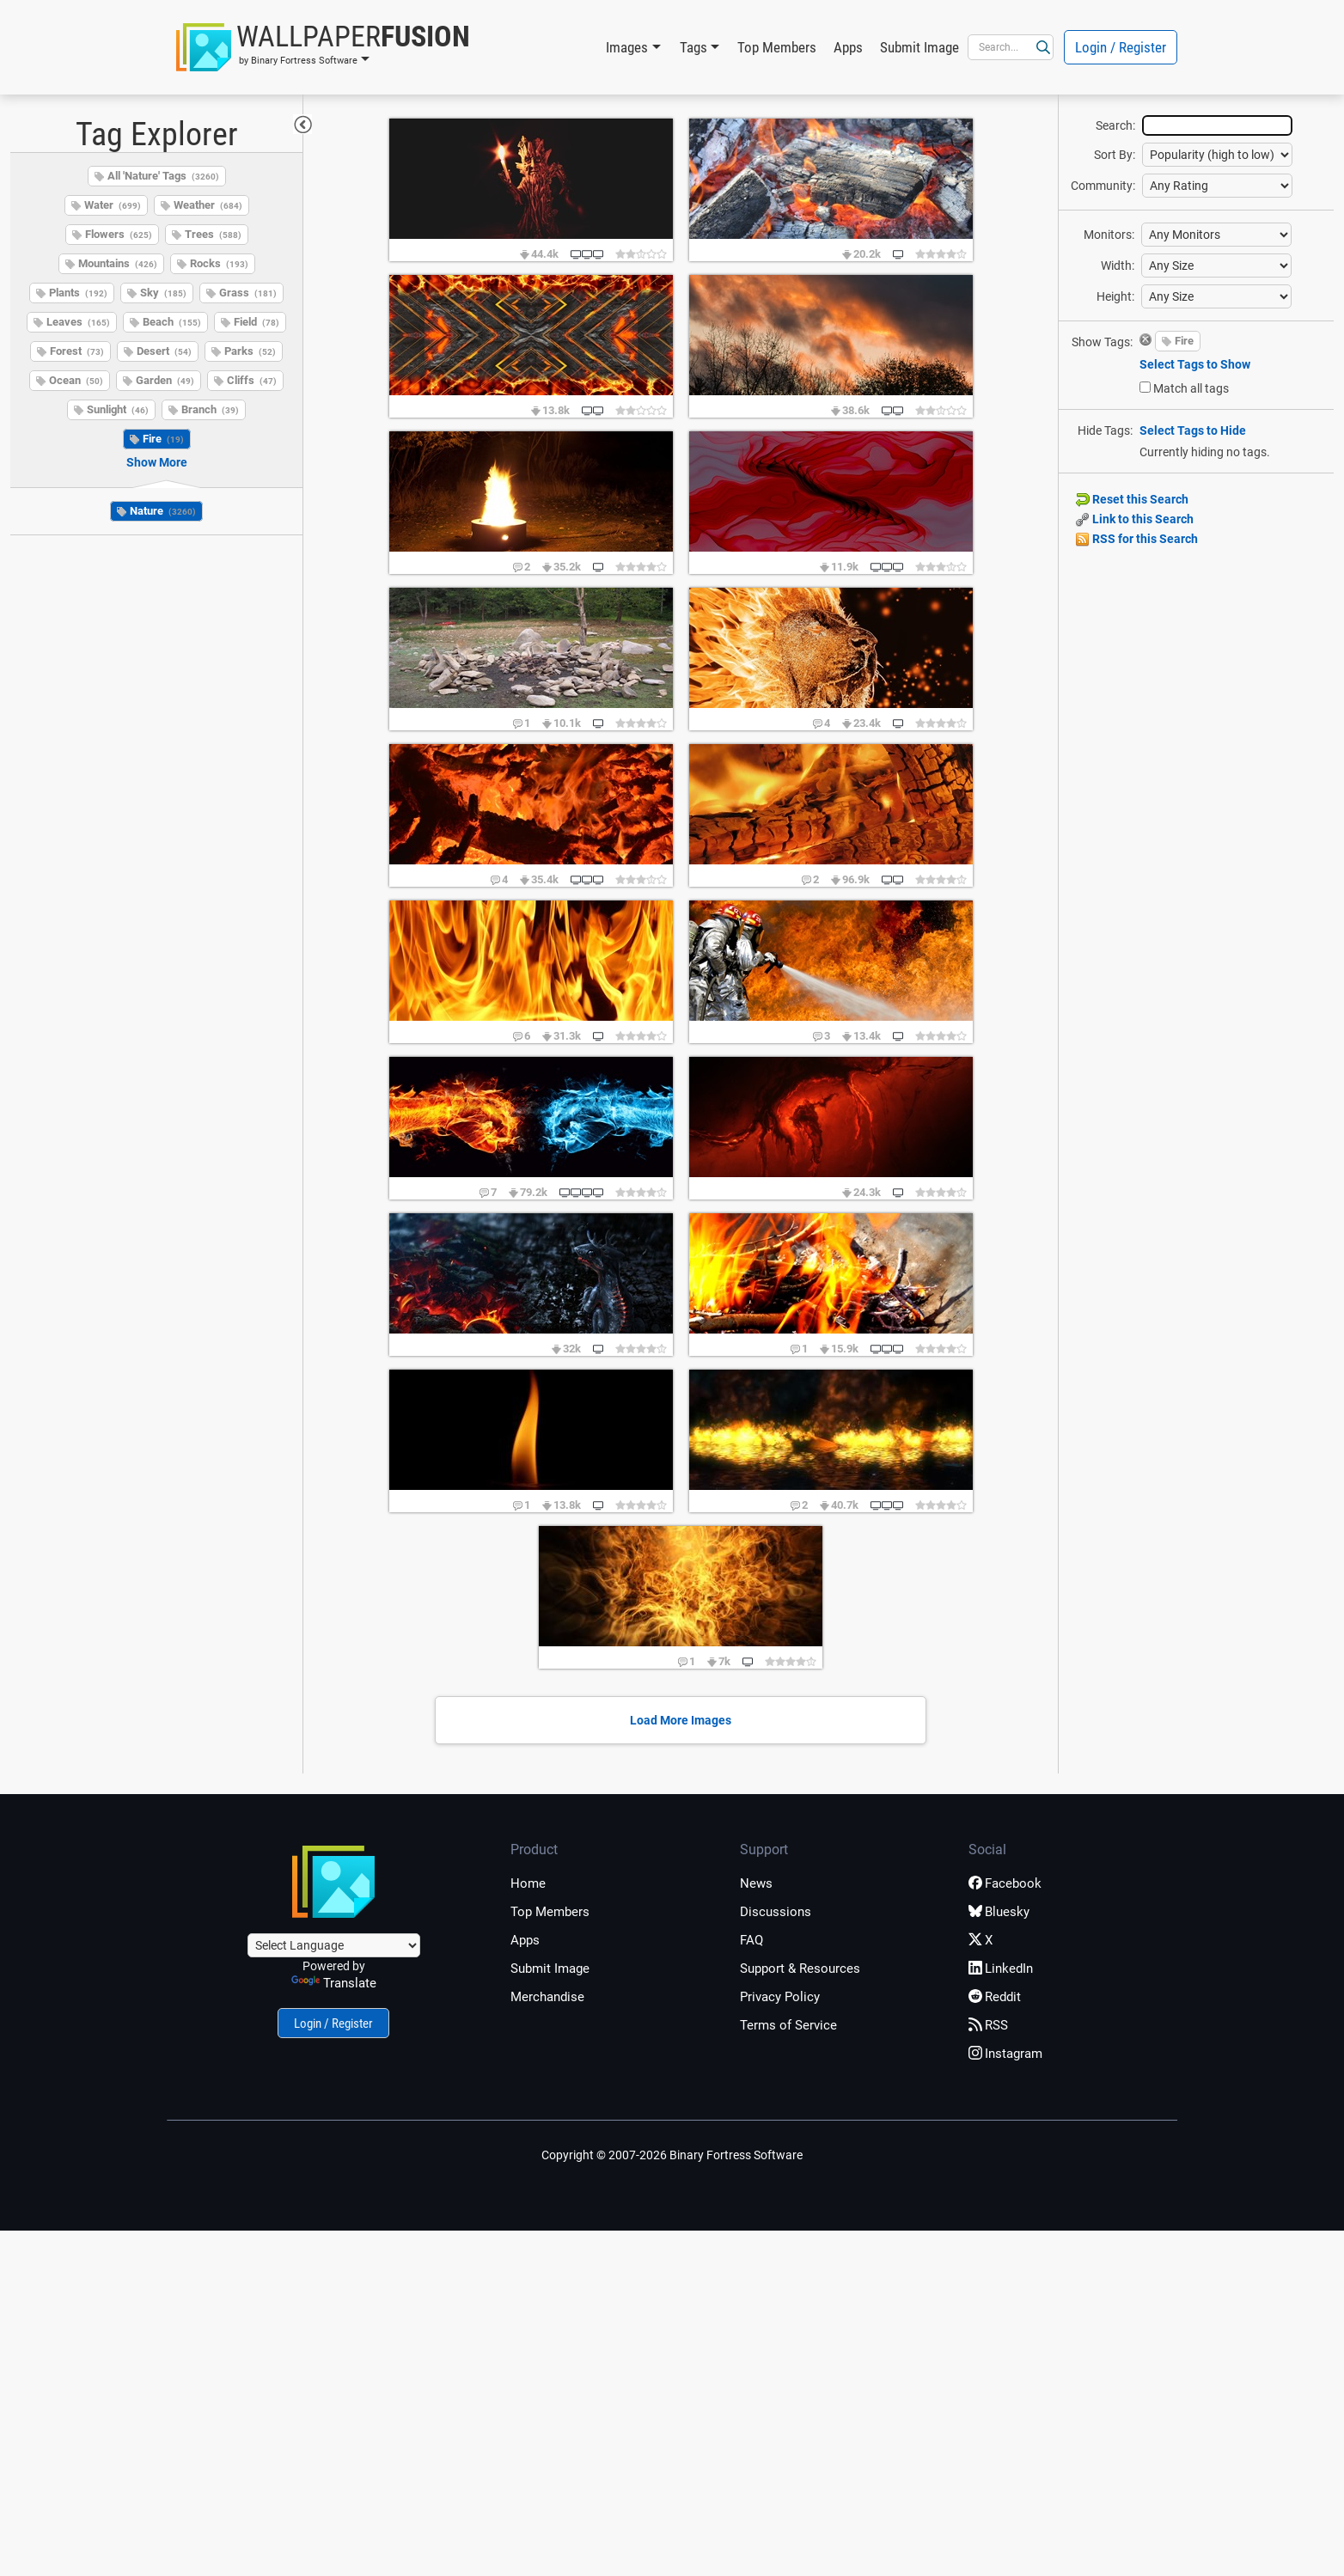 Image resolution: width=1344 pixels, height=2576 pixels. Describe the element at coordinates (756, 1883) in the screenshot. I see `News` at that location.